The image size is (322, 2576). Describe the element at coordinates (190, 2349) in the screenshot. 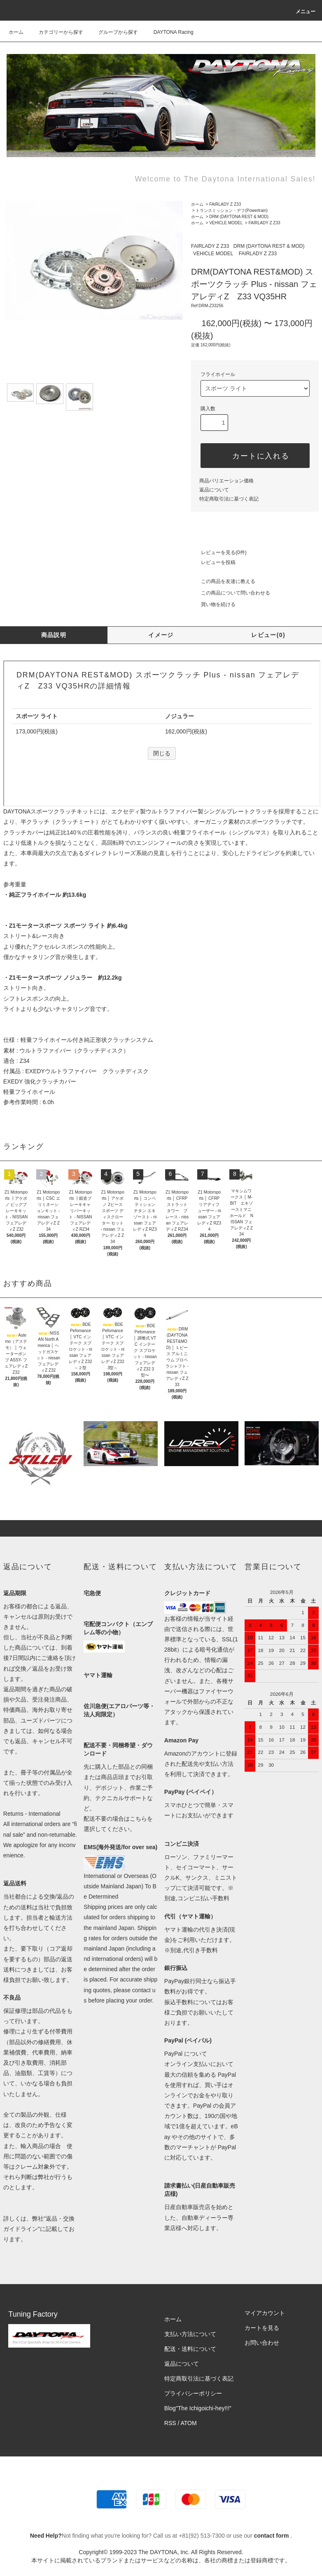

I see `配送・送料について` at that location.